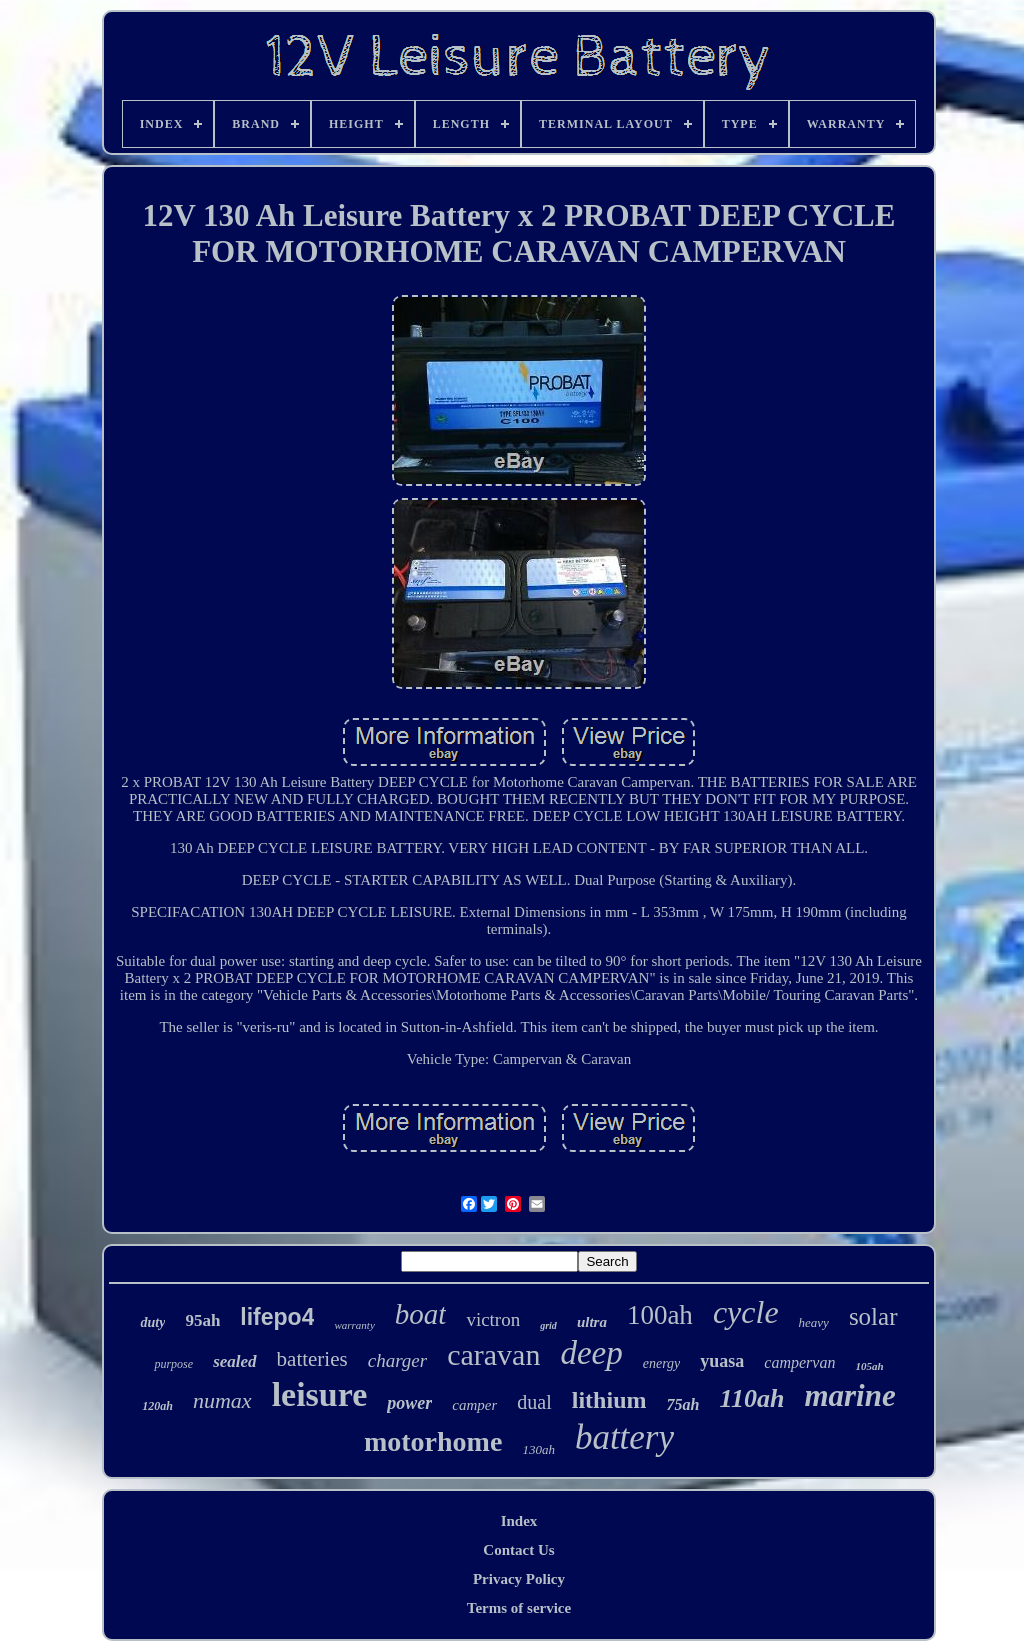  I want to click on solar, so click(873, 1316).